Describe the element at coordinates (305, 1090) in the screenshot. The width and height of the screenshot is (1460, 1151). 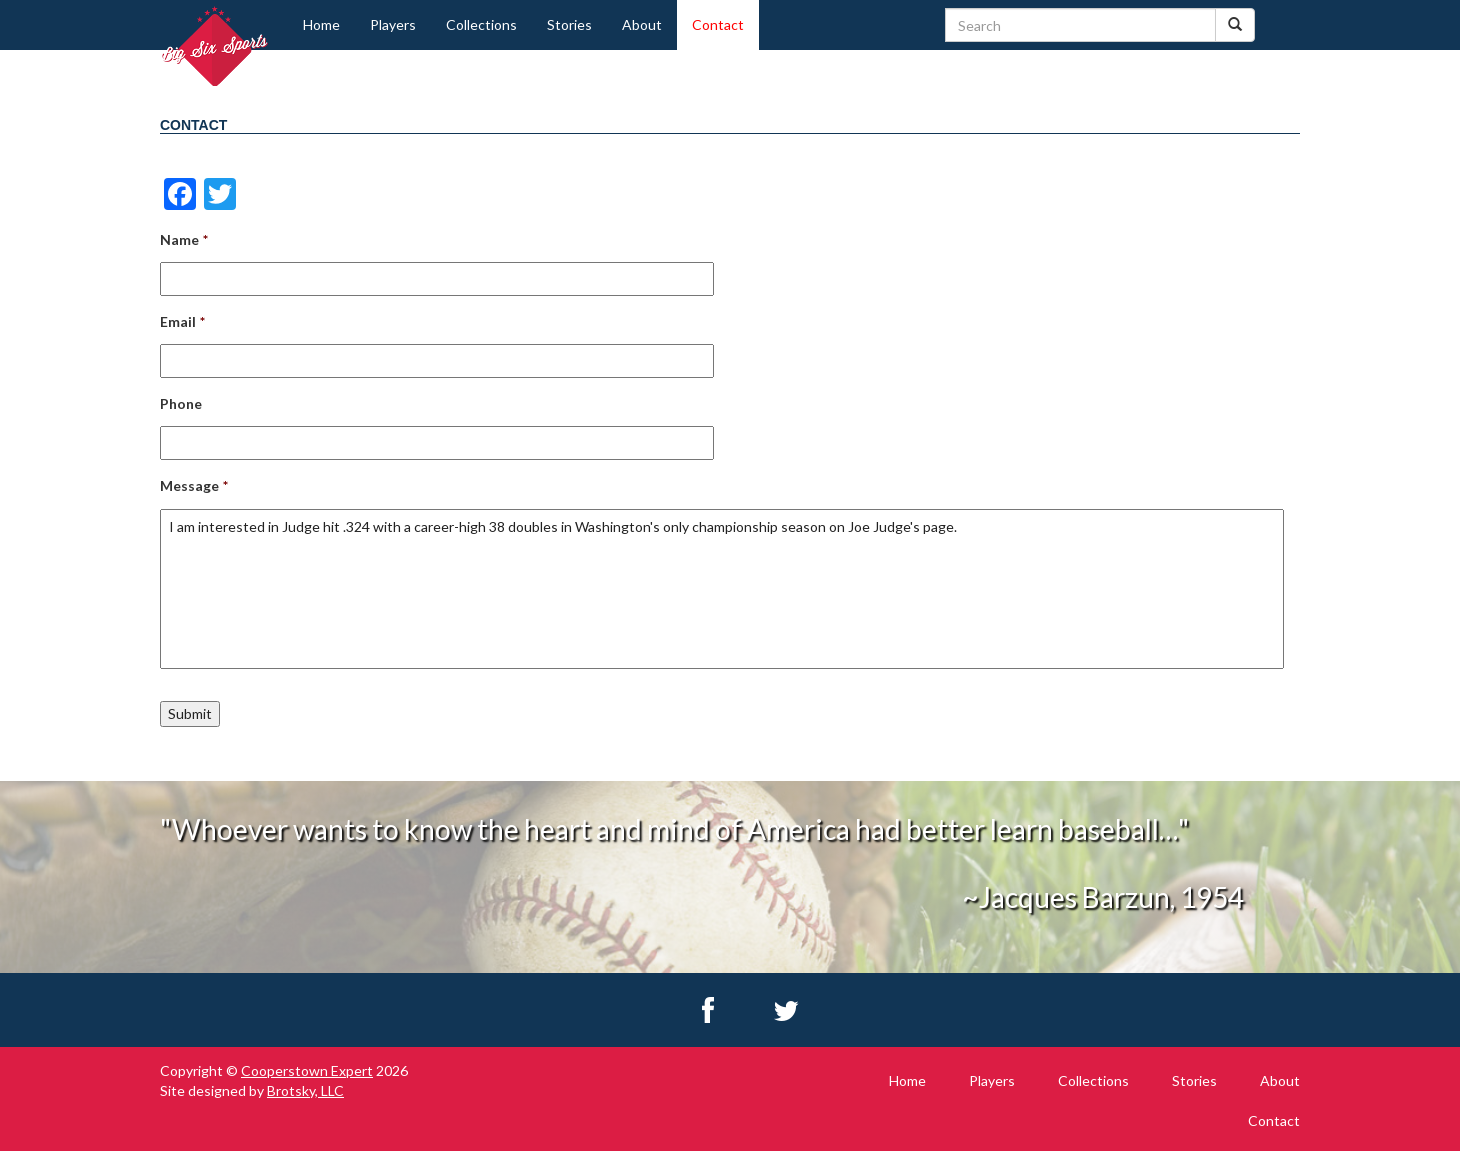
I see `Brotsky, LLC` at that location.